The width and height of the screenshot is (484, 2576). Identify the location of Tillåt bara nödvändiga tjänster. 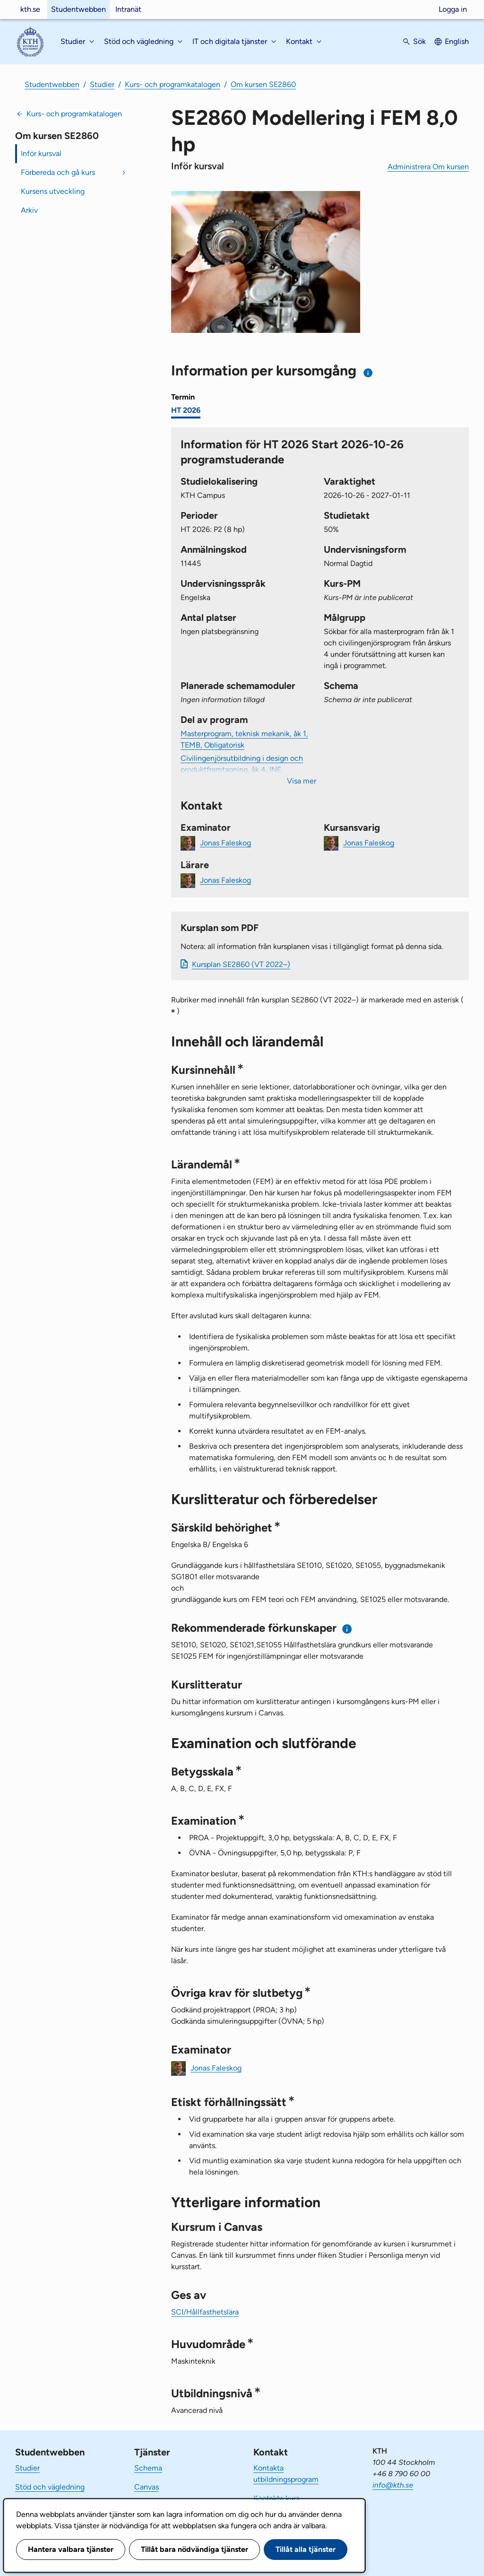
(194, 2549).